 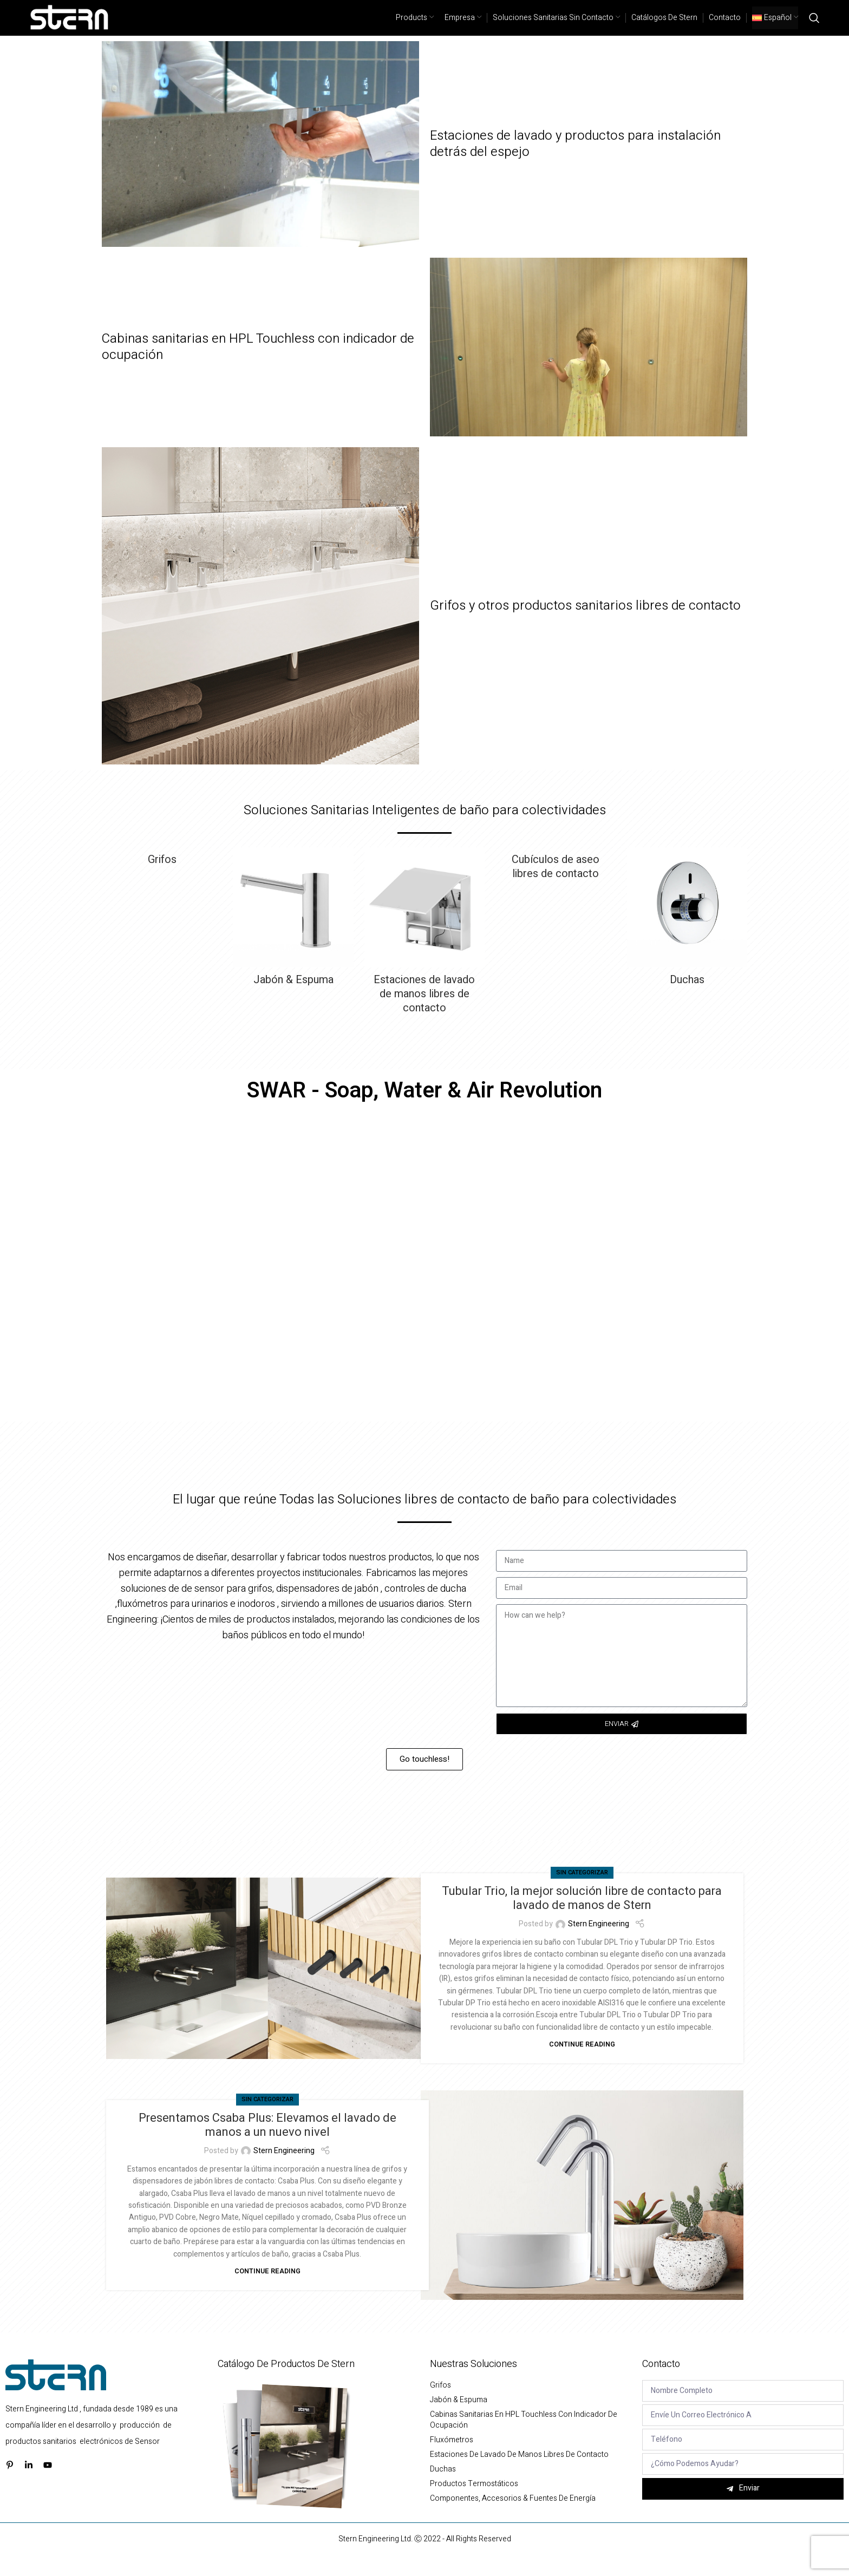 What do you see at coordinates (582, 2063) in the screenshot?
I see `Continue reading` at bounding box center [582, 2063].